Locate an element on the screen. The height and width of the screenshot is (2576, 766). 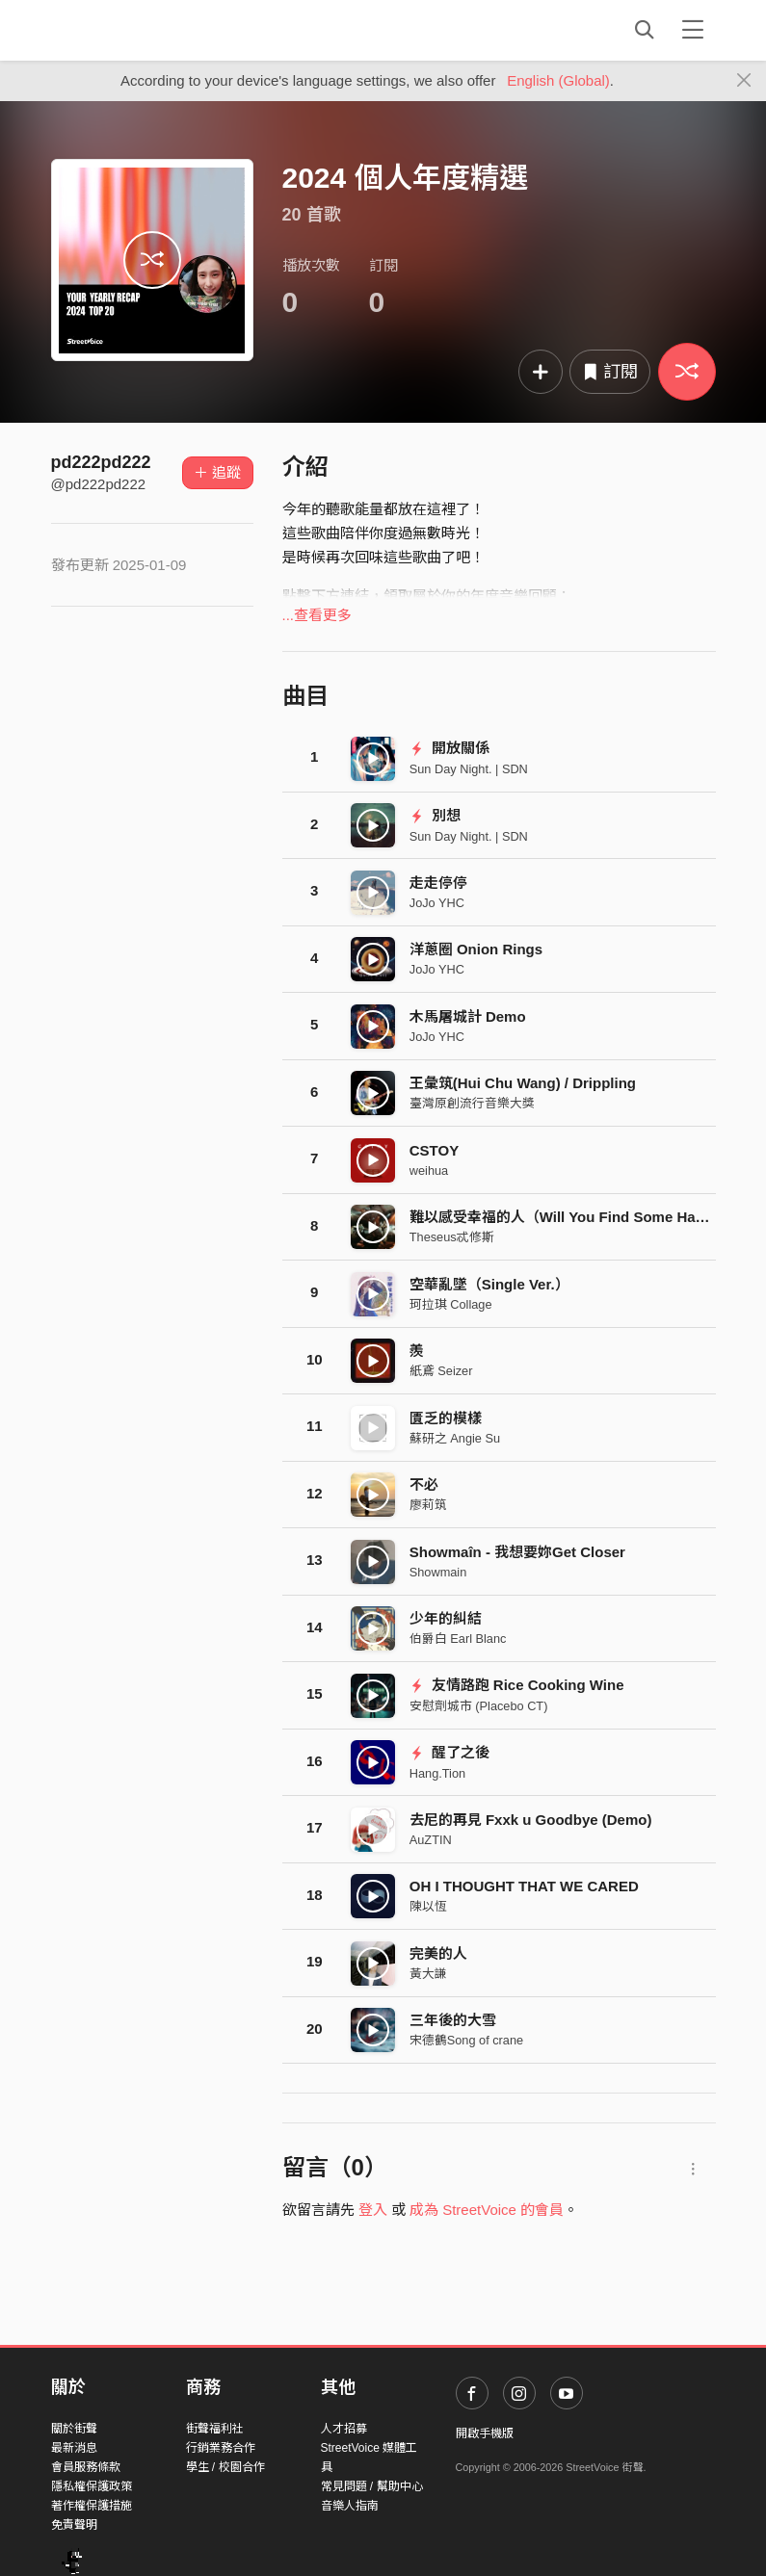
[Close] is located at coordinates (744, 80).